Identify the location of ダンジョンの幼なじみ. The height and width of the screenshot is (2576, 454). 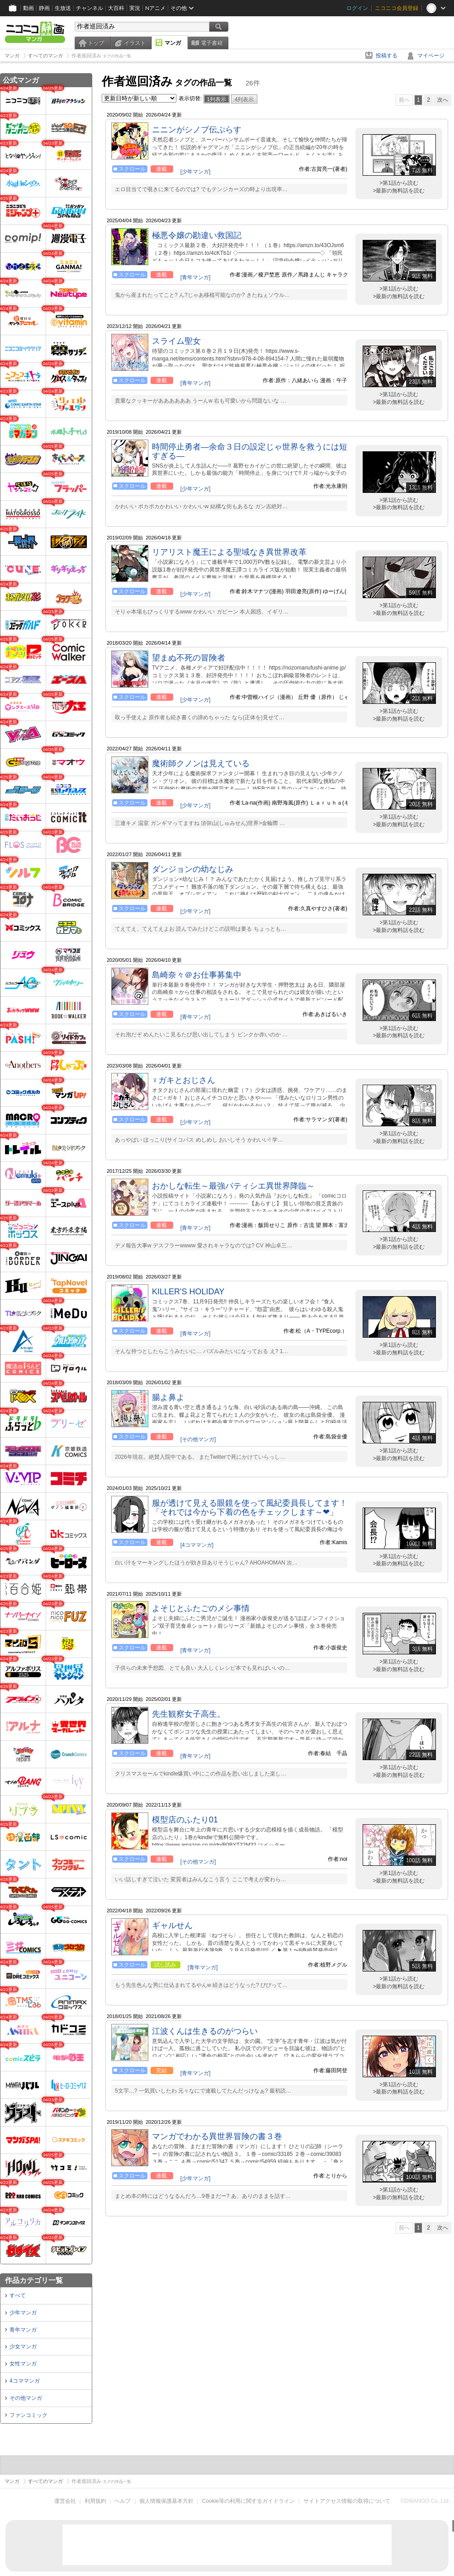
(192, 869).